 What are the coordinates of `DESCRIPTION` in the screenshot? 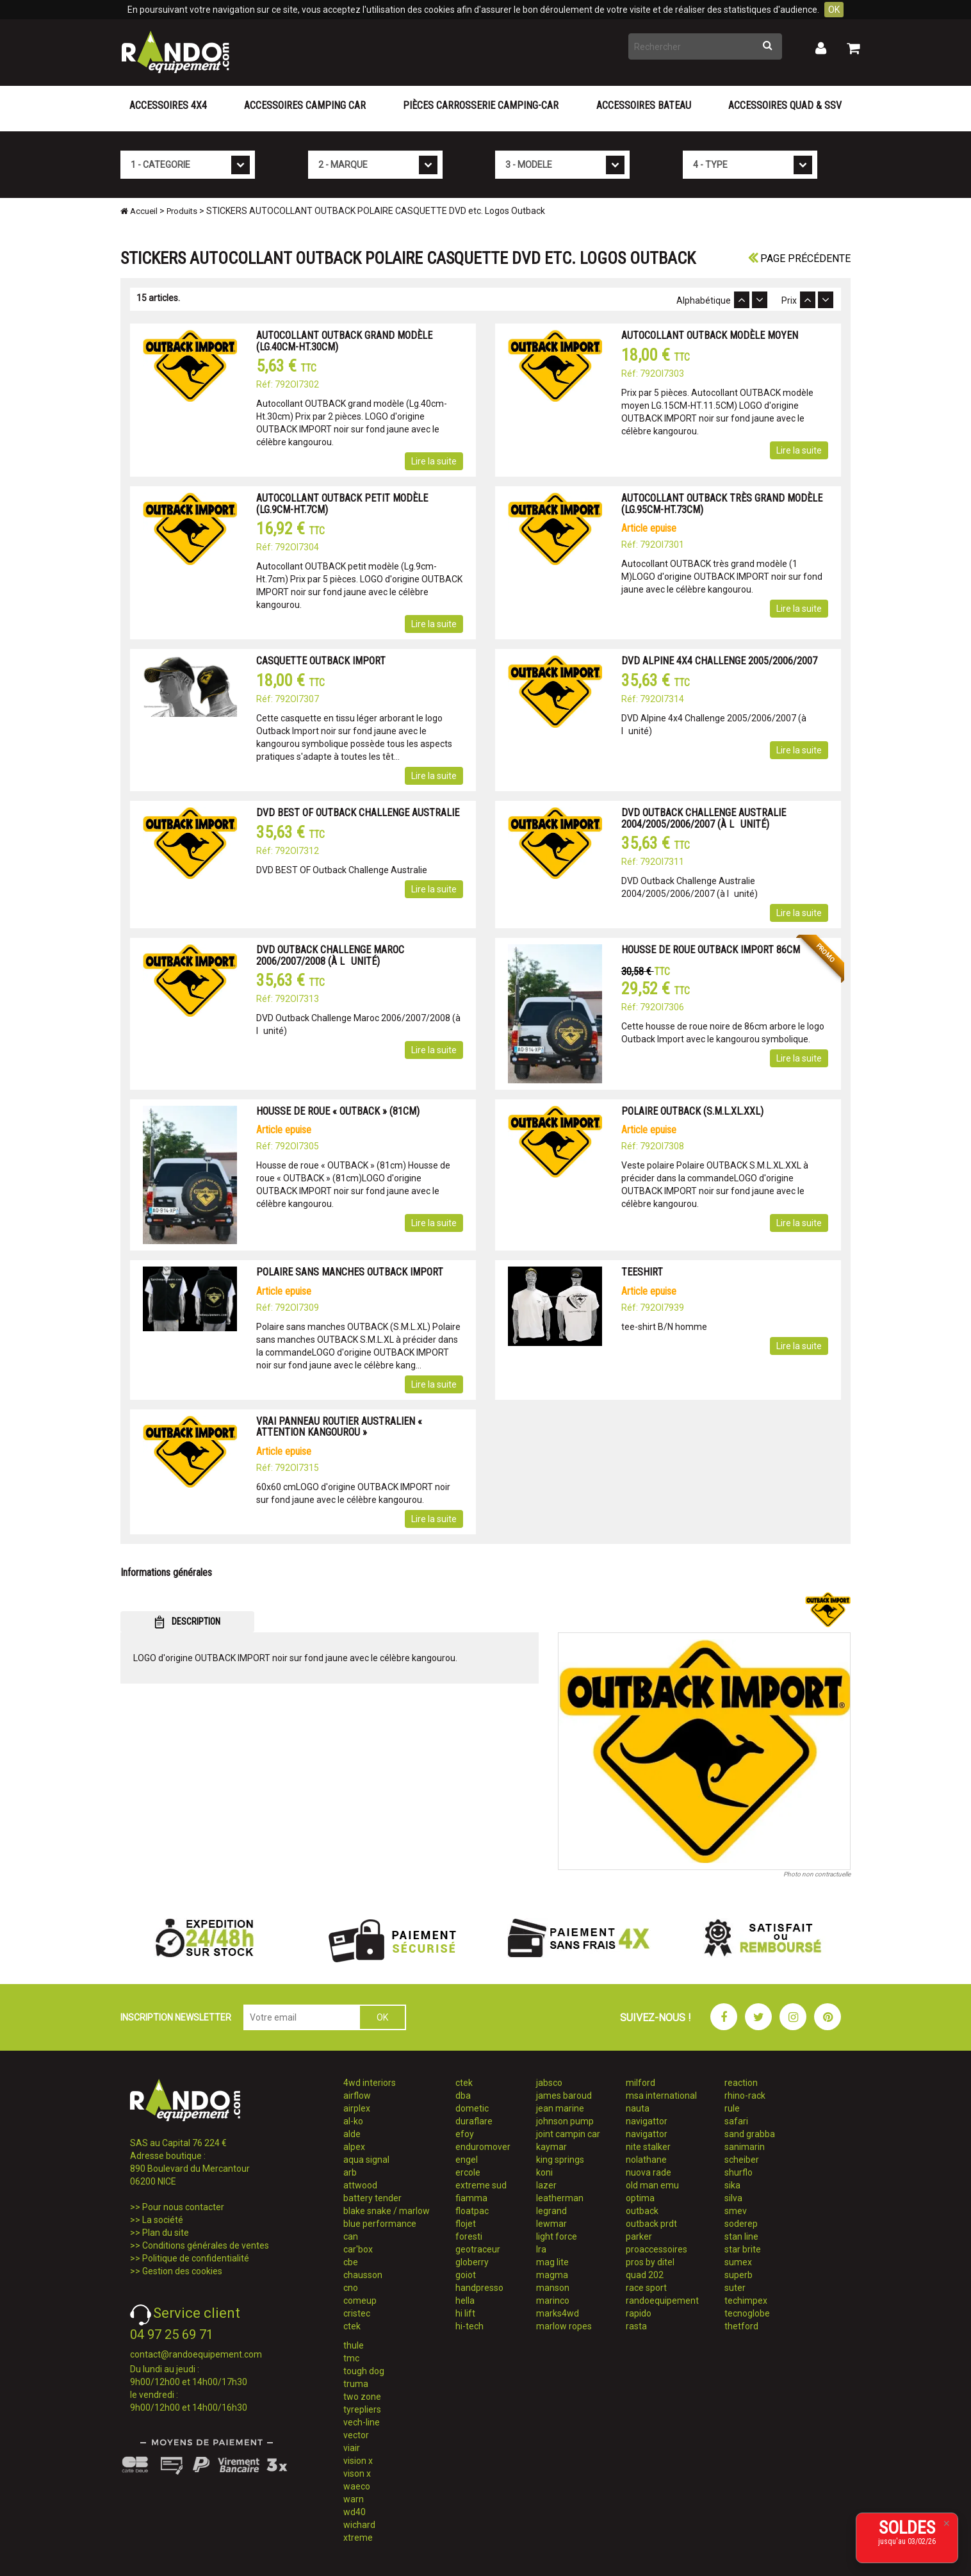 It's located at (187, 1622).